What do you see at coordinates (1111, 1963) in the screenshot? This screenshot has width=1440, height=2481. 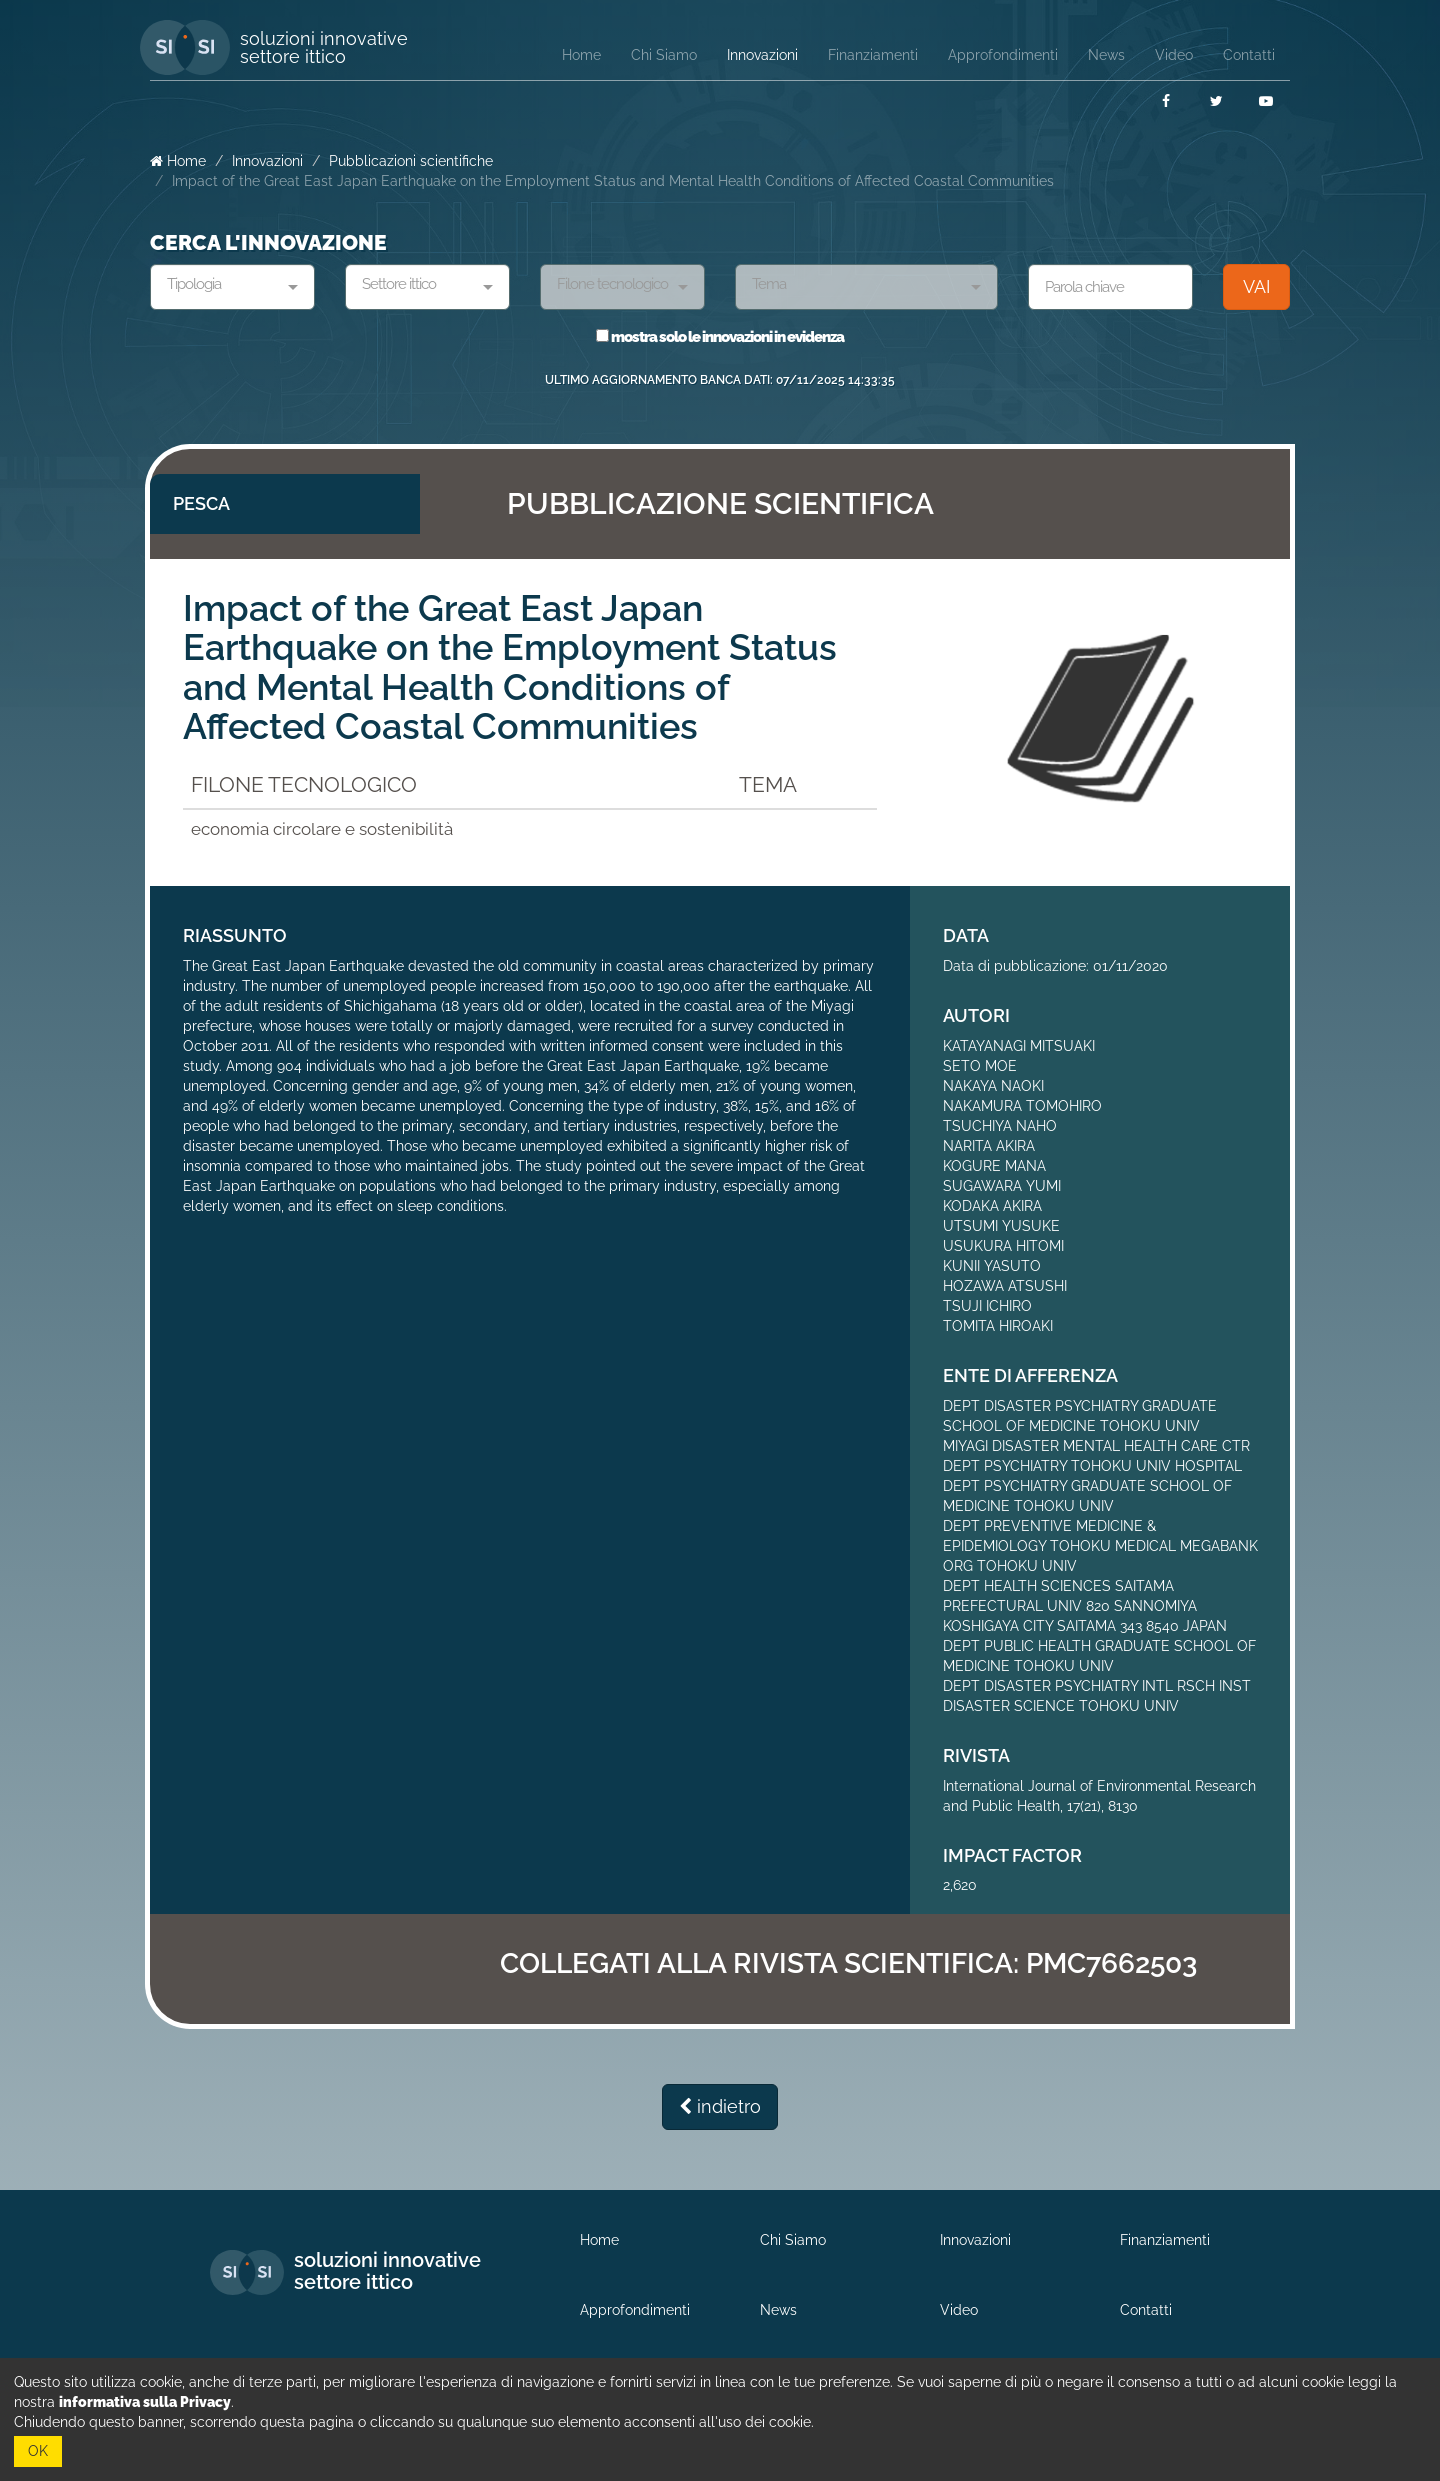 I see `PMC7662503` at bounding box center [1111, 1963].